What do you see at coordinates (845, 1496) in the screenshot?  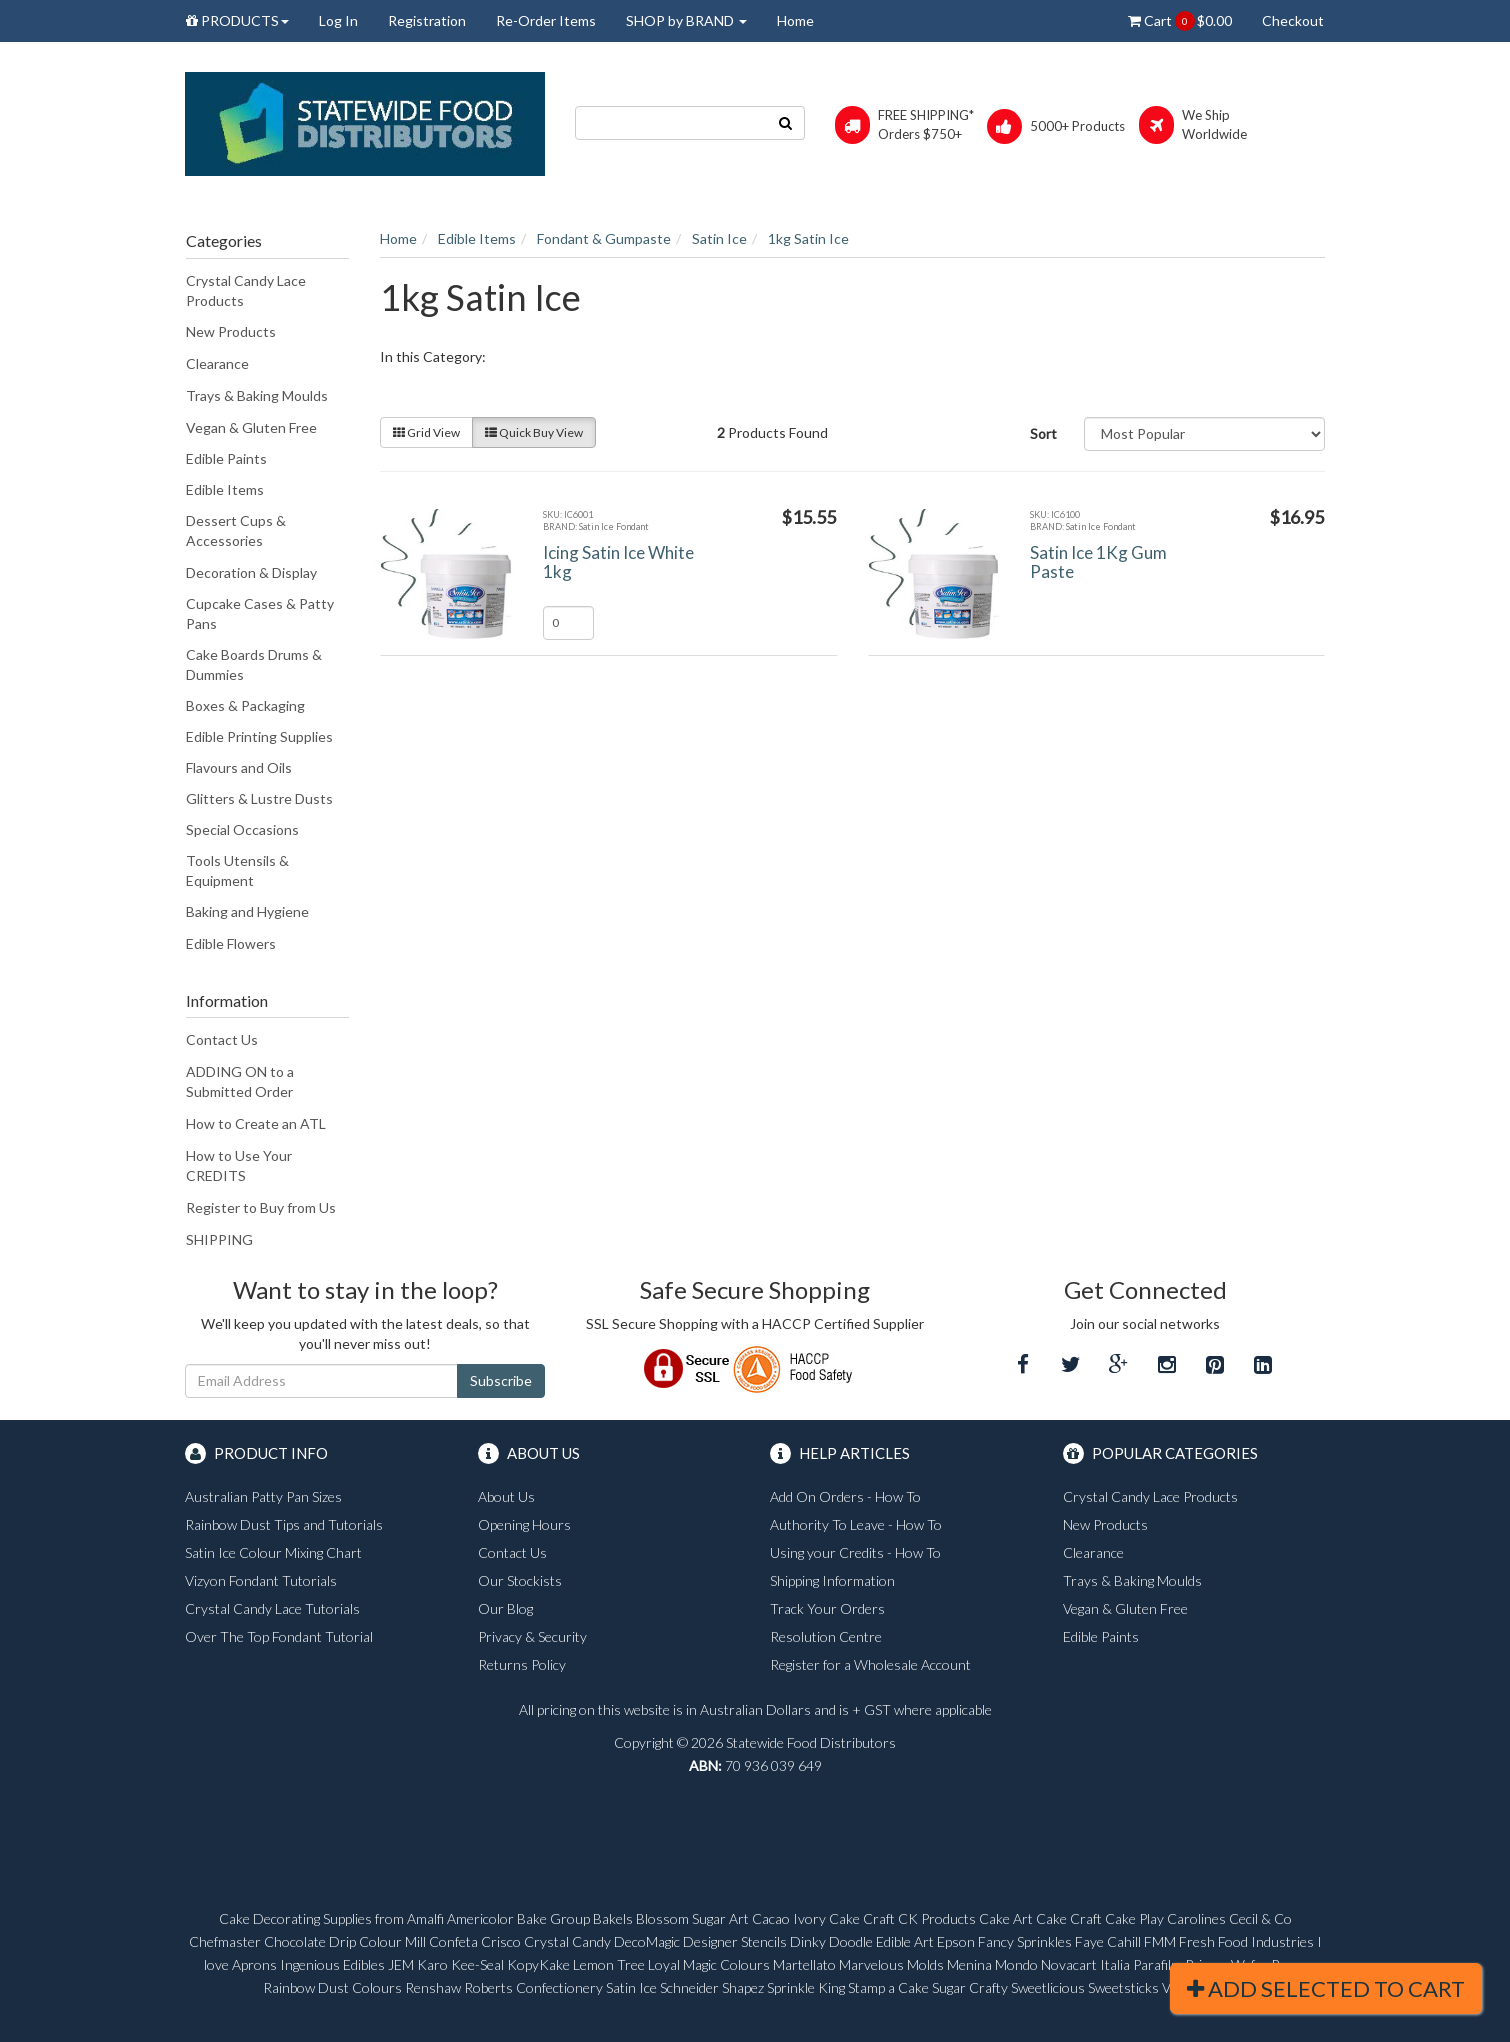 I see `Add On Orders - How To` at bounding box center [845, 1496].